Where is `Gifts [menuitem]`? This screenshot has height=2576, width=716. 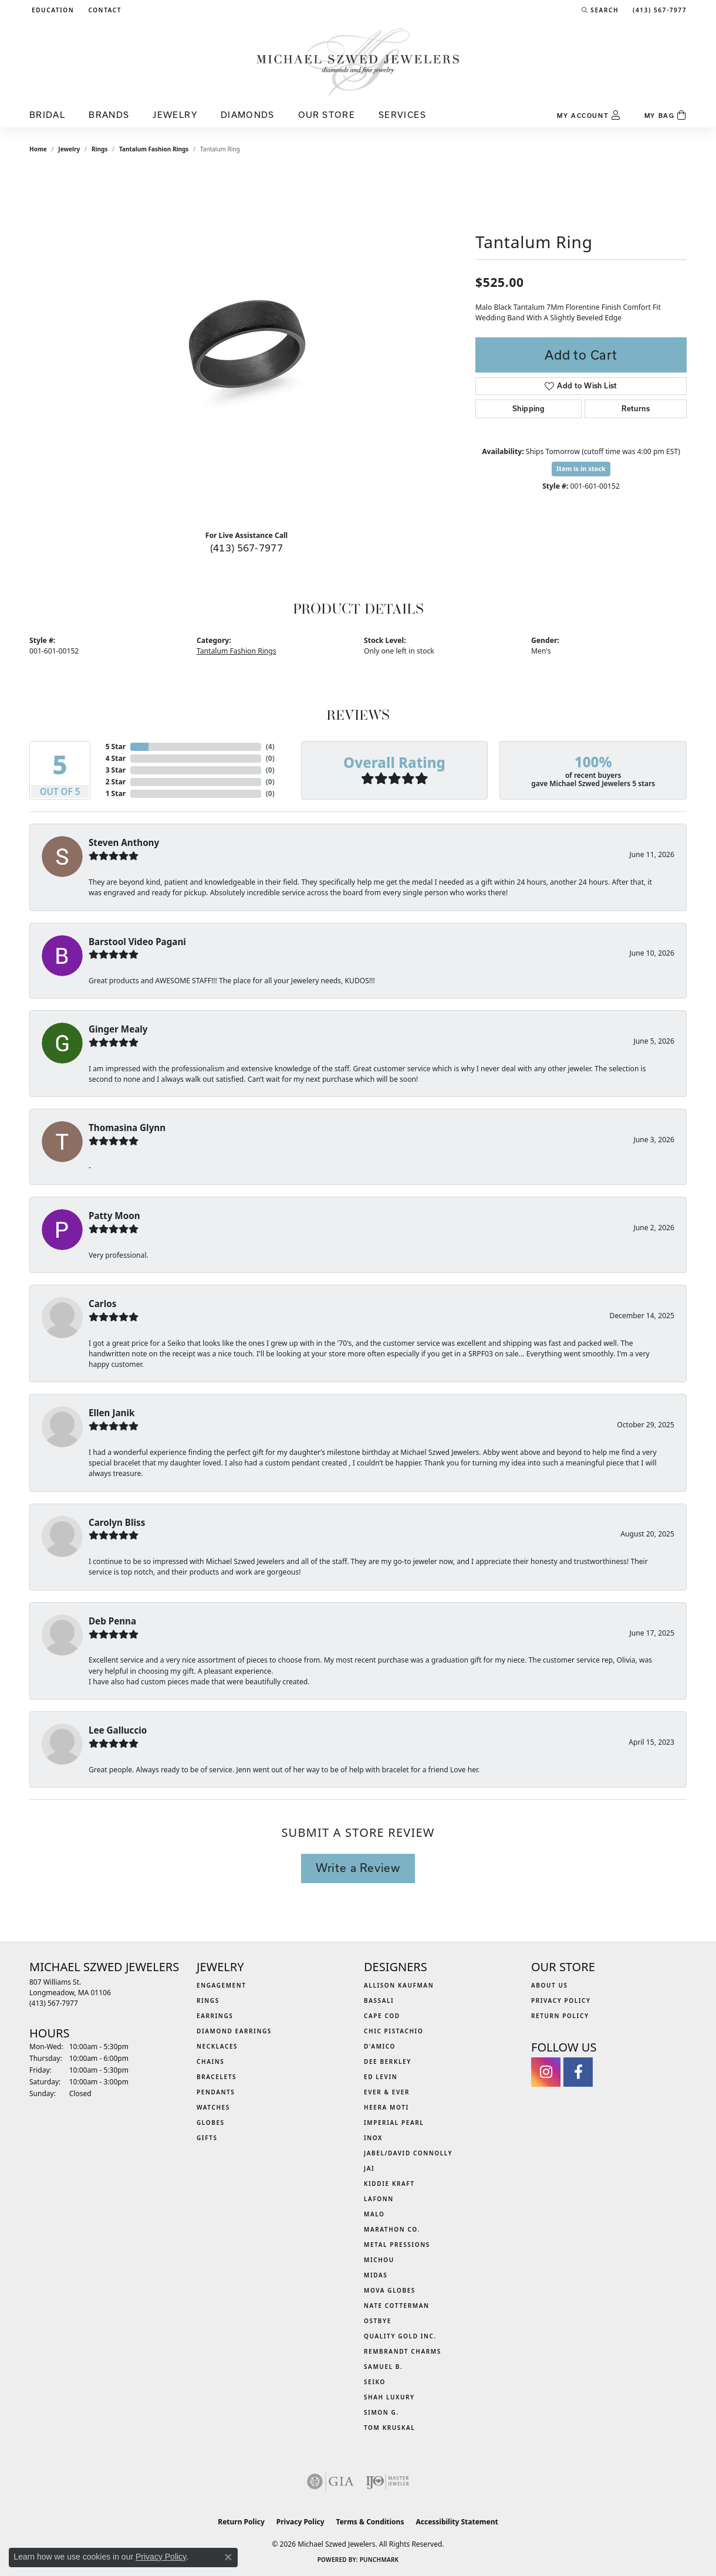
Gifts [menuitem] is located at coordinates (207, 2138).